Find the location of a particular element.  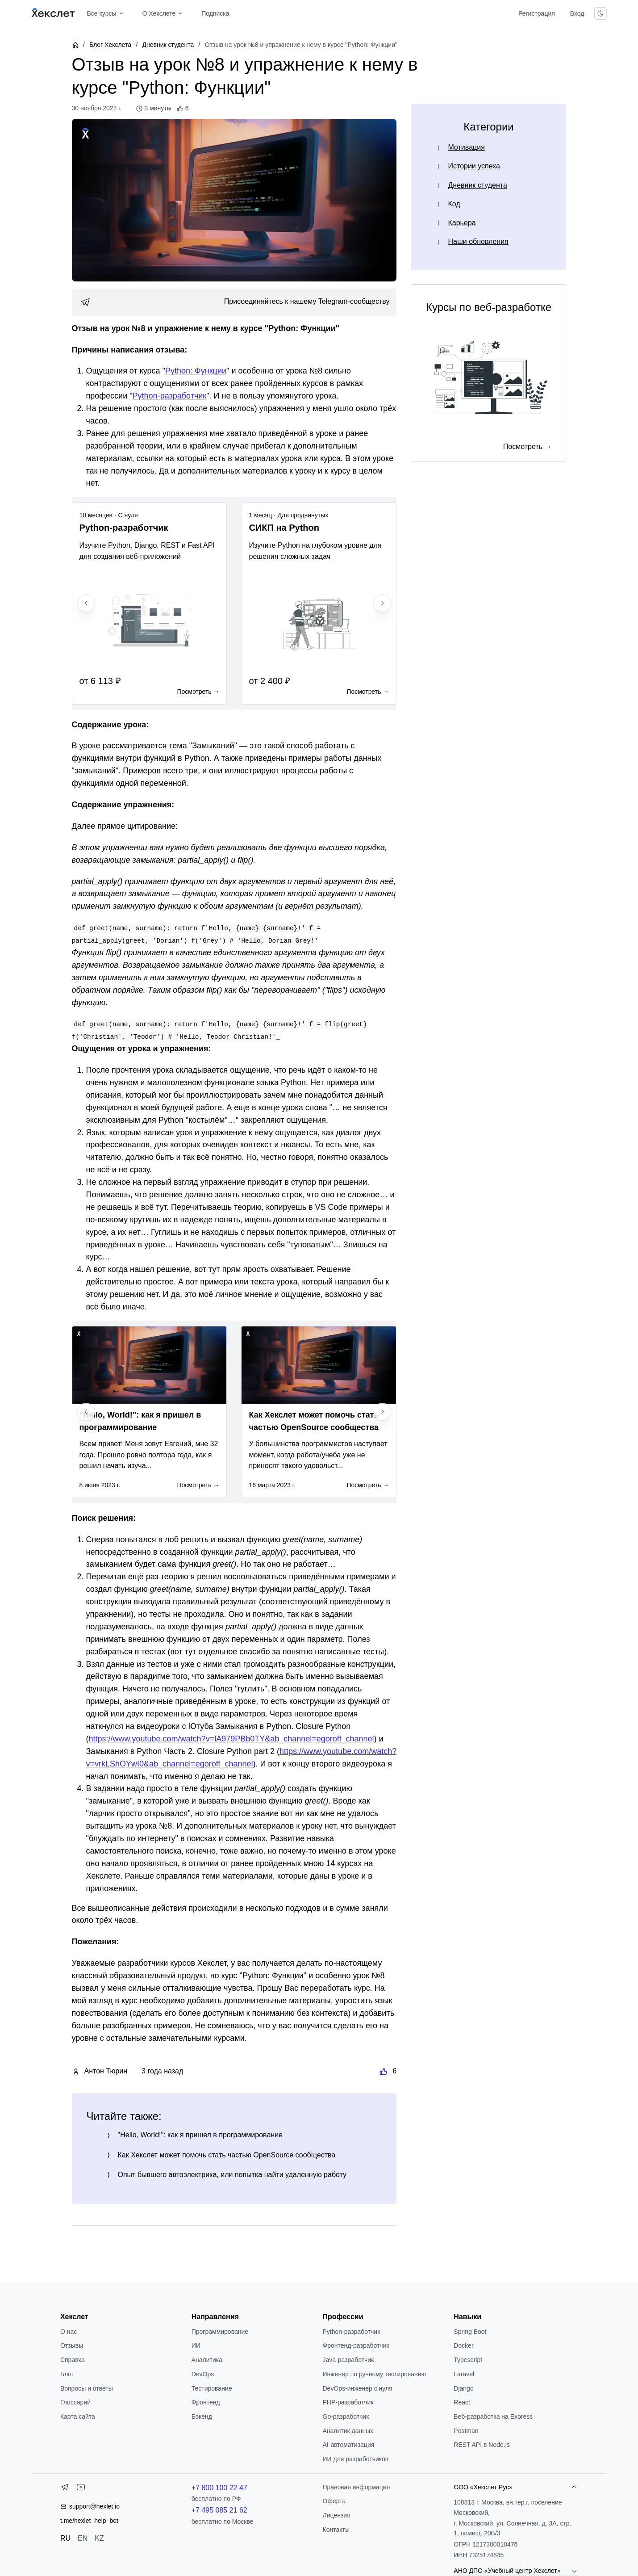

"Hello, World!": как я пришел в программирование is located at coordinates (200, 2135).